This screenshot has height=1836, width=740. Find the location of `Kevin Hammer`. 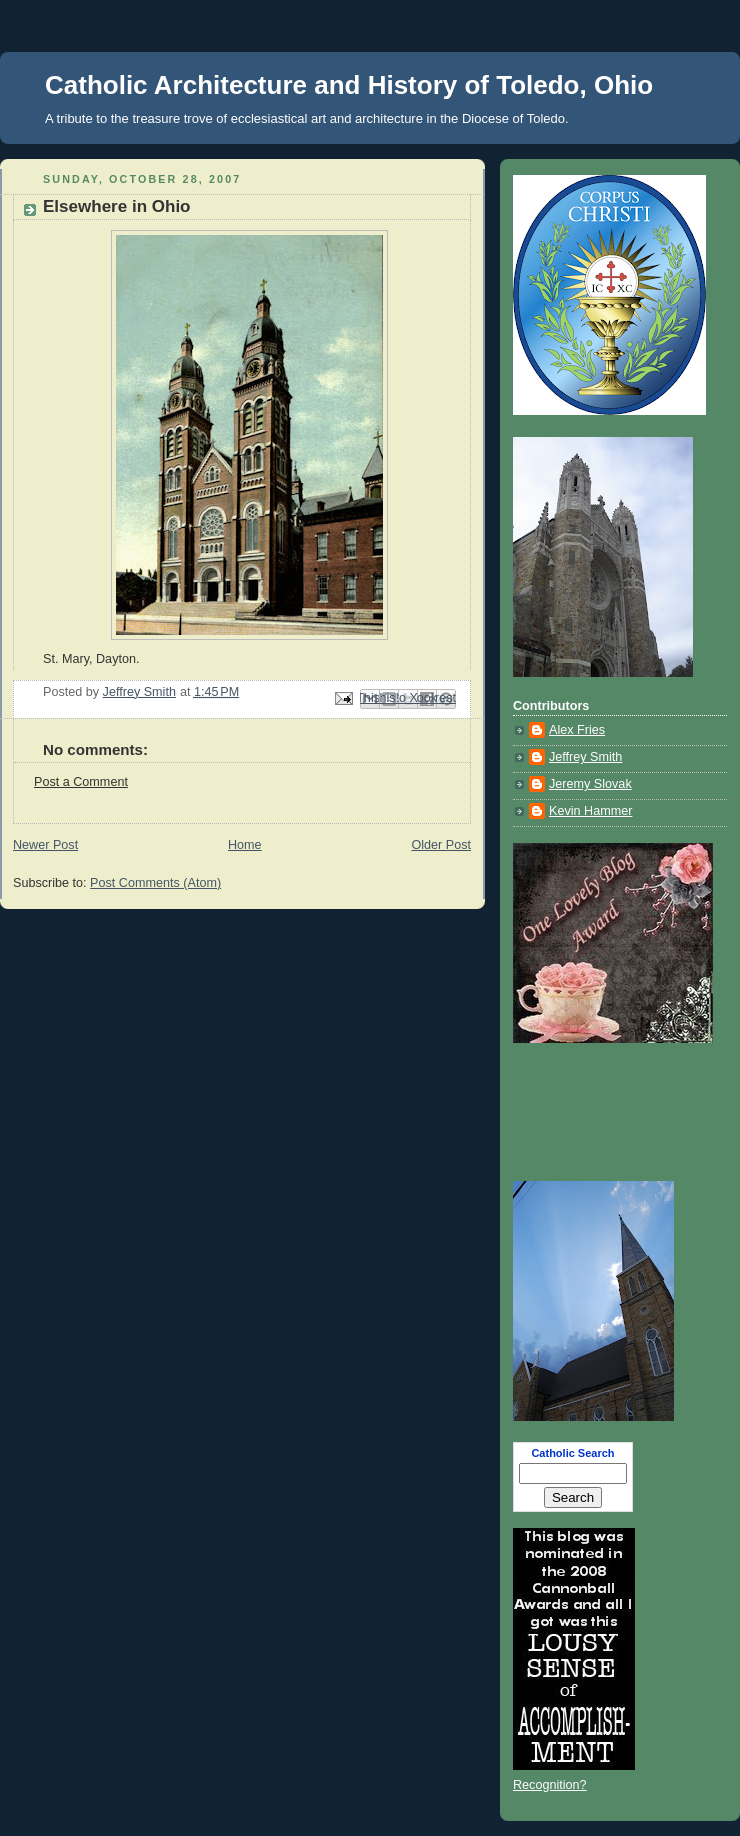

Kevin Hammer is located at coordinates (590, 811).